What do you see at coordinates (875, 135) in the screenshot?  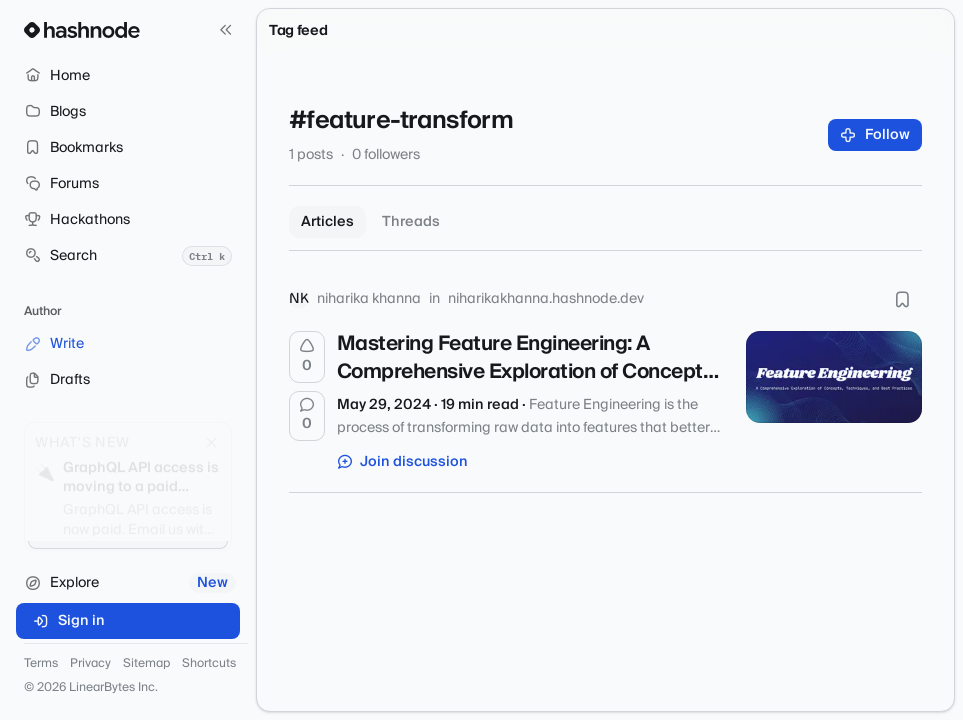 I see `Follow` at bounding box center [875, 135].